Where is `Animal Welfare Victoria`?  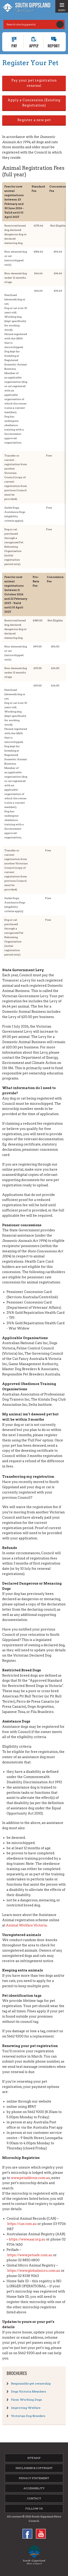
Animal Welfare Victoria is located at coordinates (26, 1925).